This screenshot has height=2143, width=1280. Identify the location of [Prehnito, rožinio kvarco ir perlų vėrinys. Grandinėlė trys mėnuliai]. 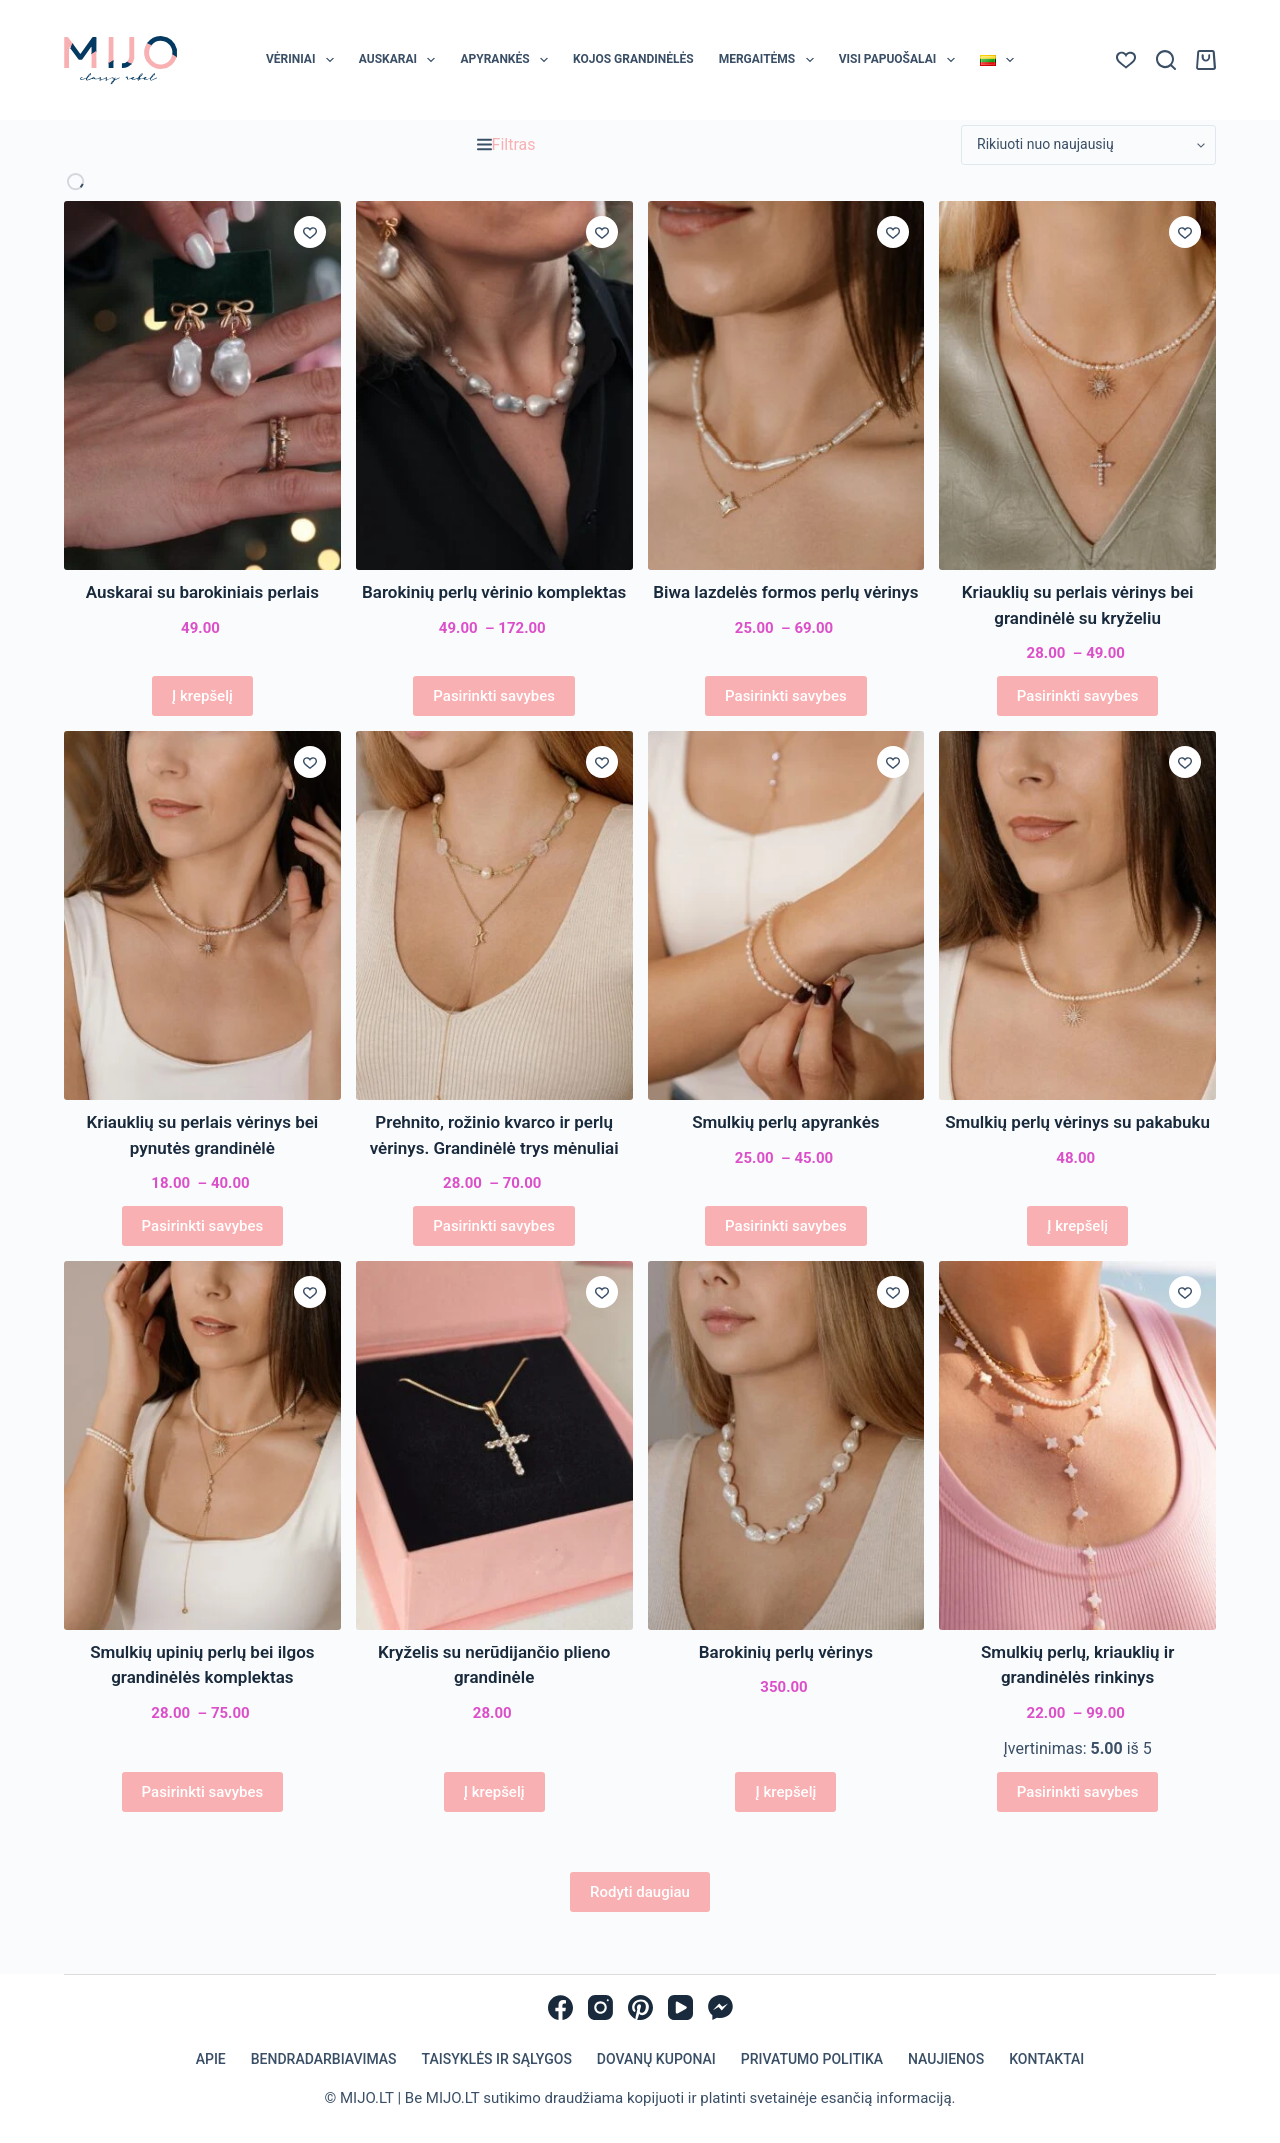
(494, 915).